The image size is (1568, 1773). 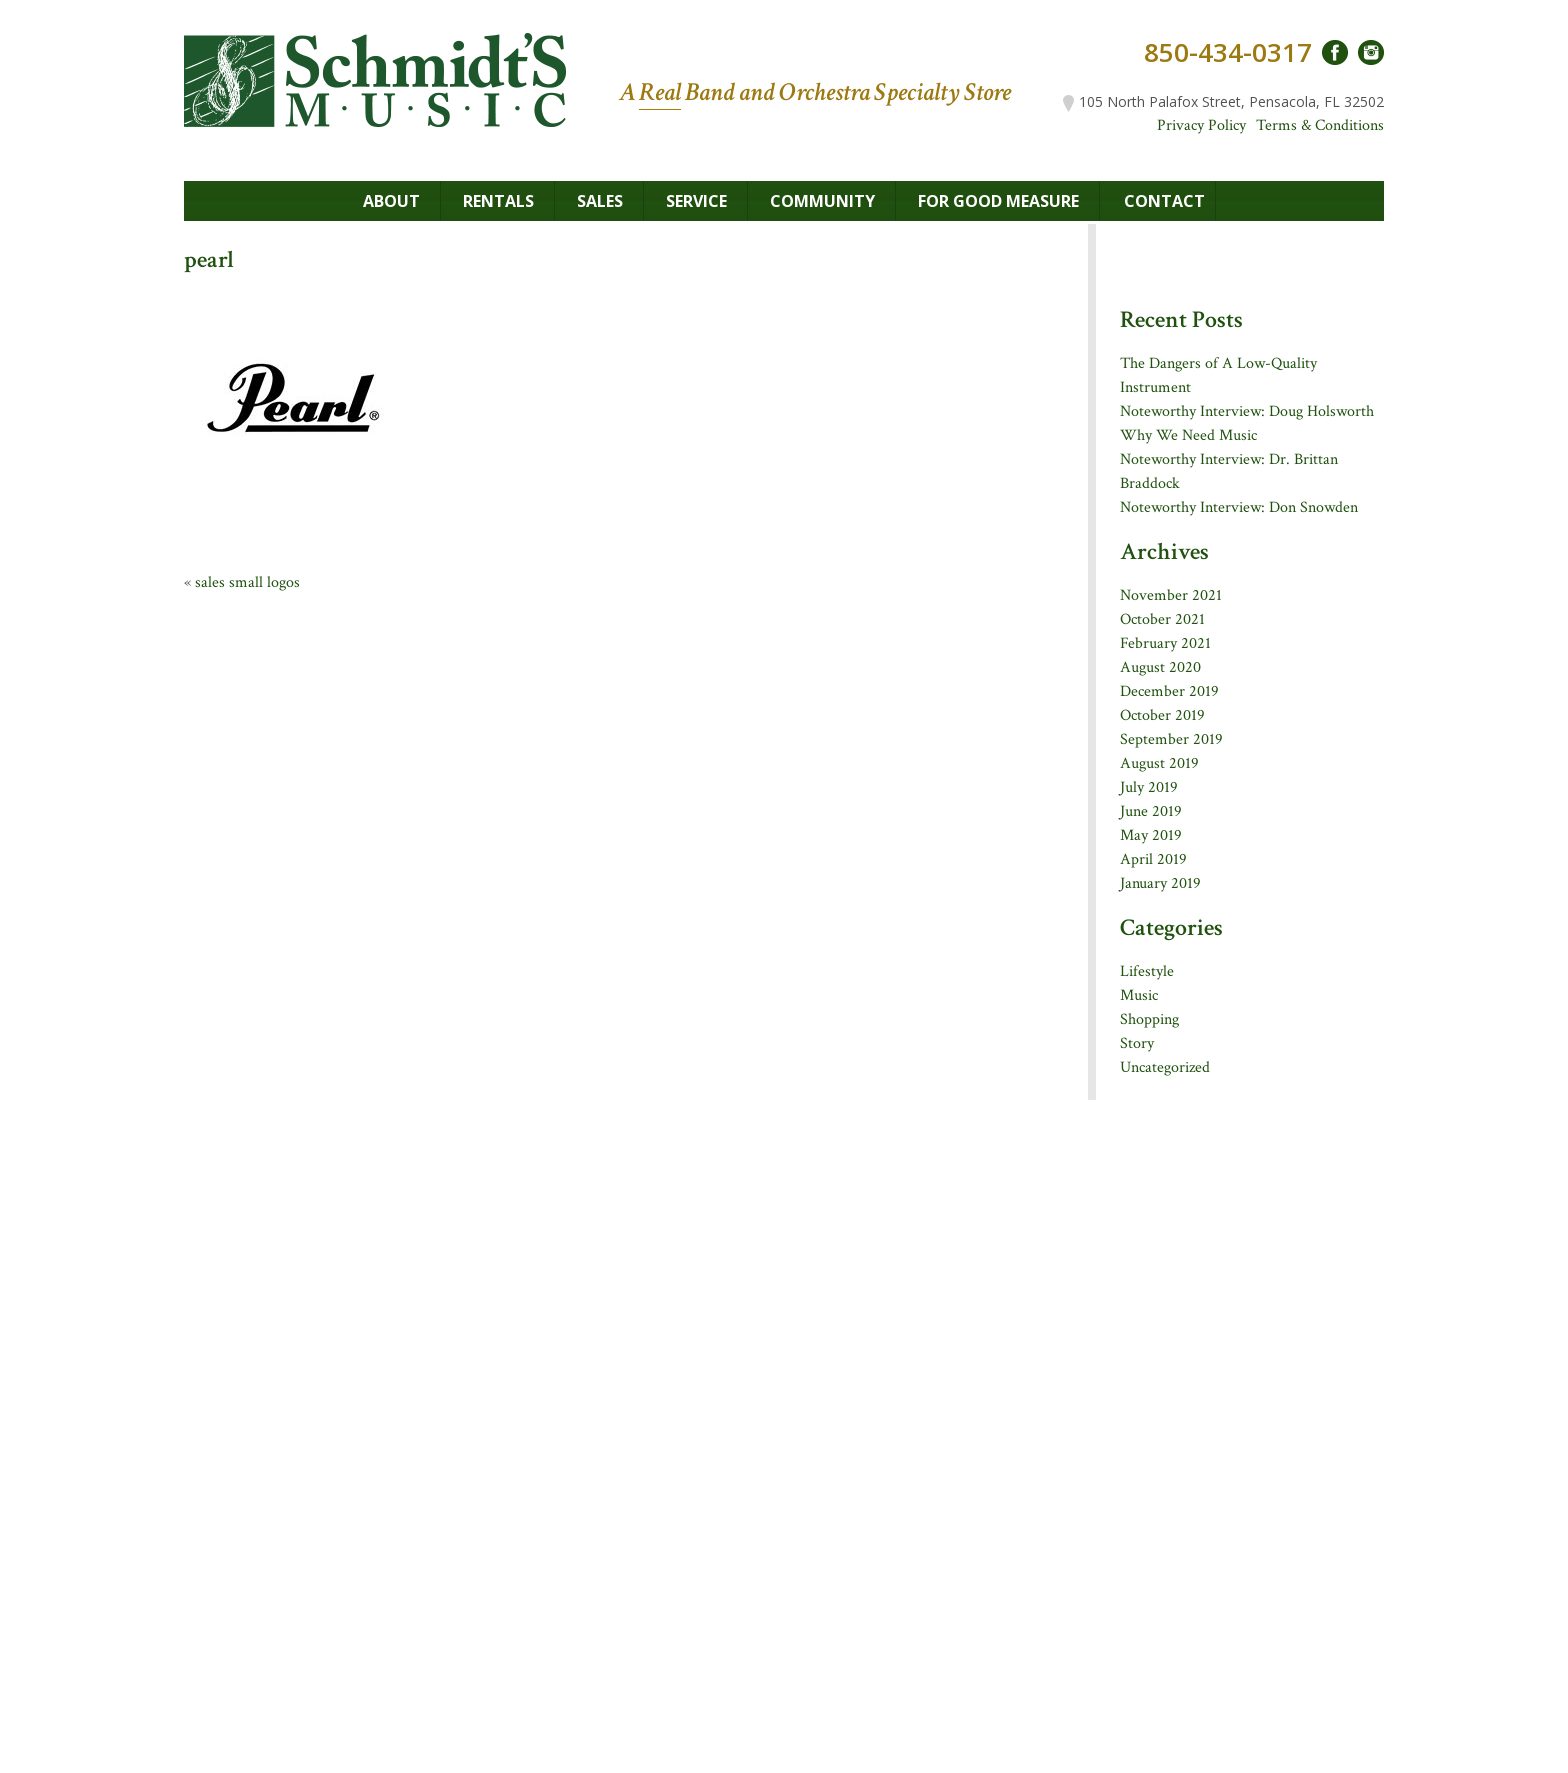 What do you see at coordinates (1247, 411) in the screenshot?
I see `Noteworthy Interview: Doug Holsworth` at bounding box center [1247, 411].